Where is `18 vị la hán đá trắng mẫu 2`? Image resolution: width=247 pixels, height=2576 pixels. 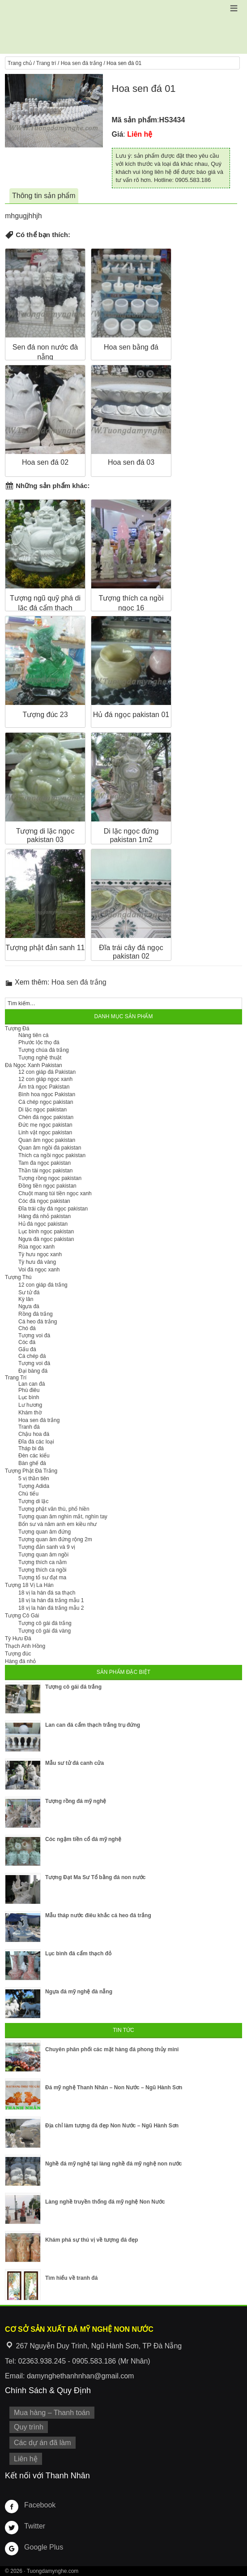 18 vị la hán đá trắng mẫu 2 is located at coordinates (51, 1608).